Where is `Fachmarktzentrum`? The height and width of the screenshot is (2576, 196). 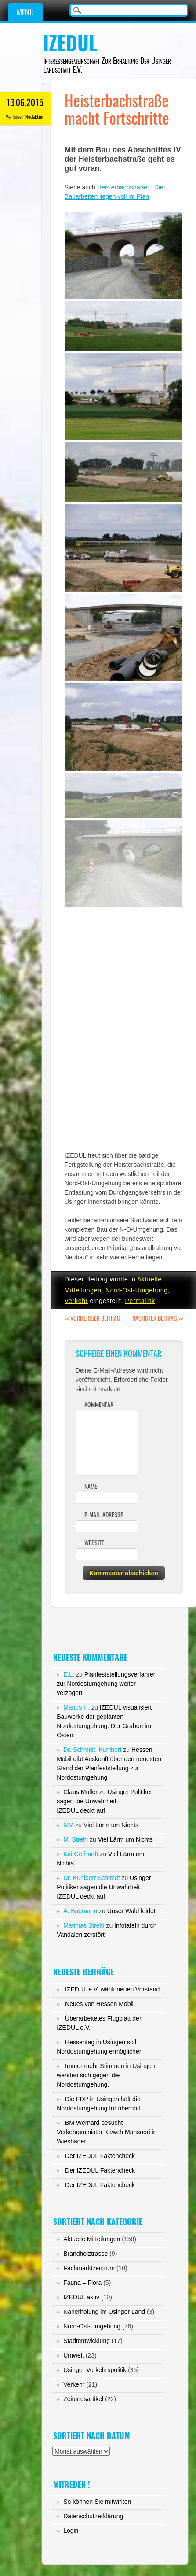
Fachmarktzentrum is located at coordinates (89, 2268).